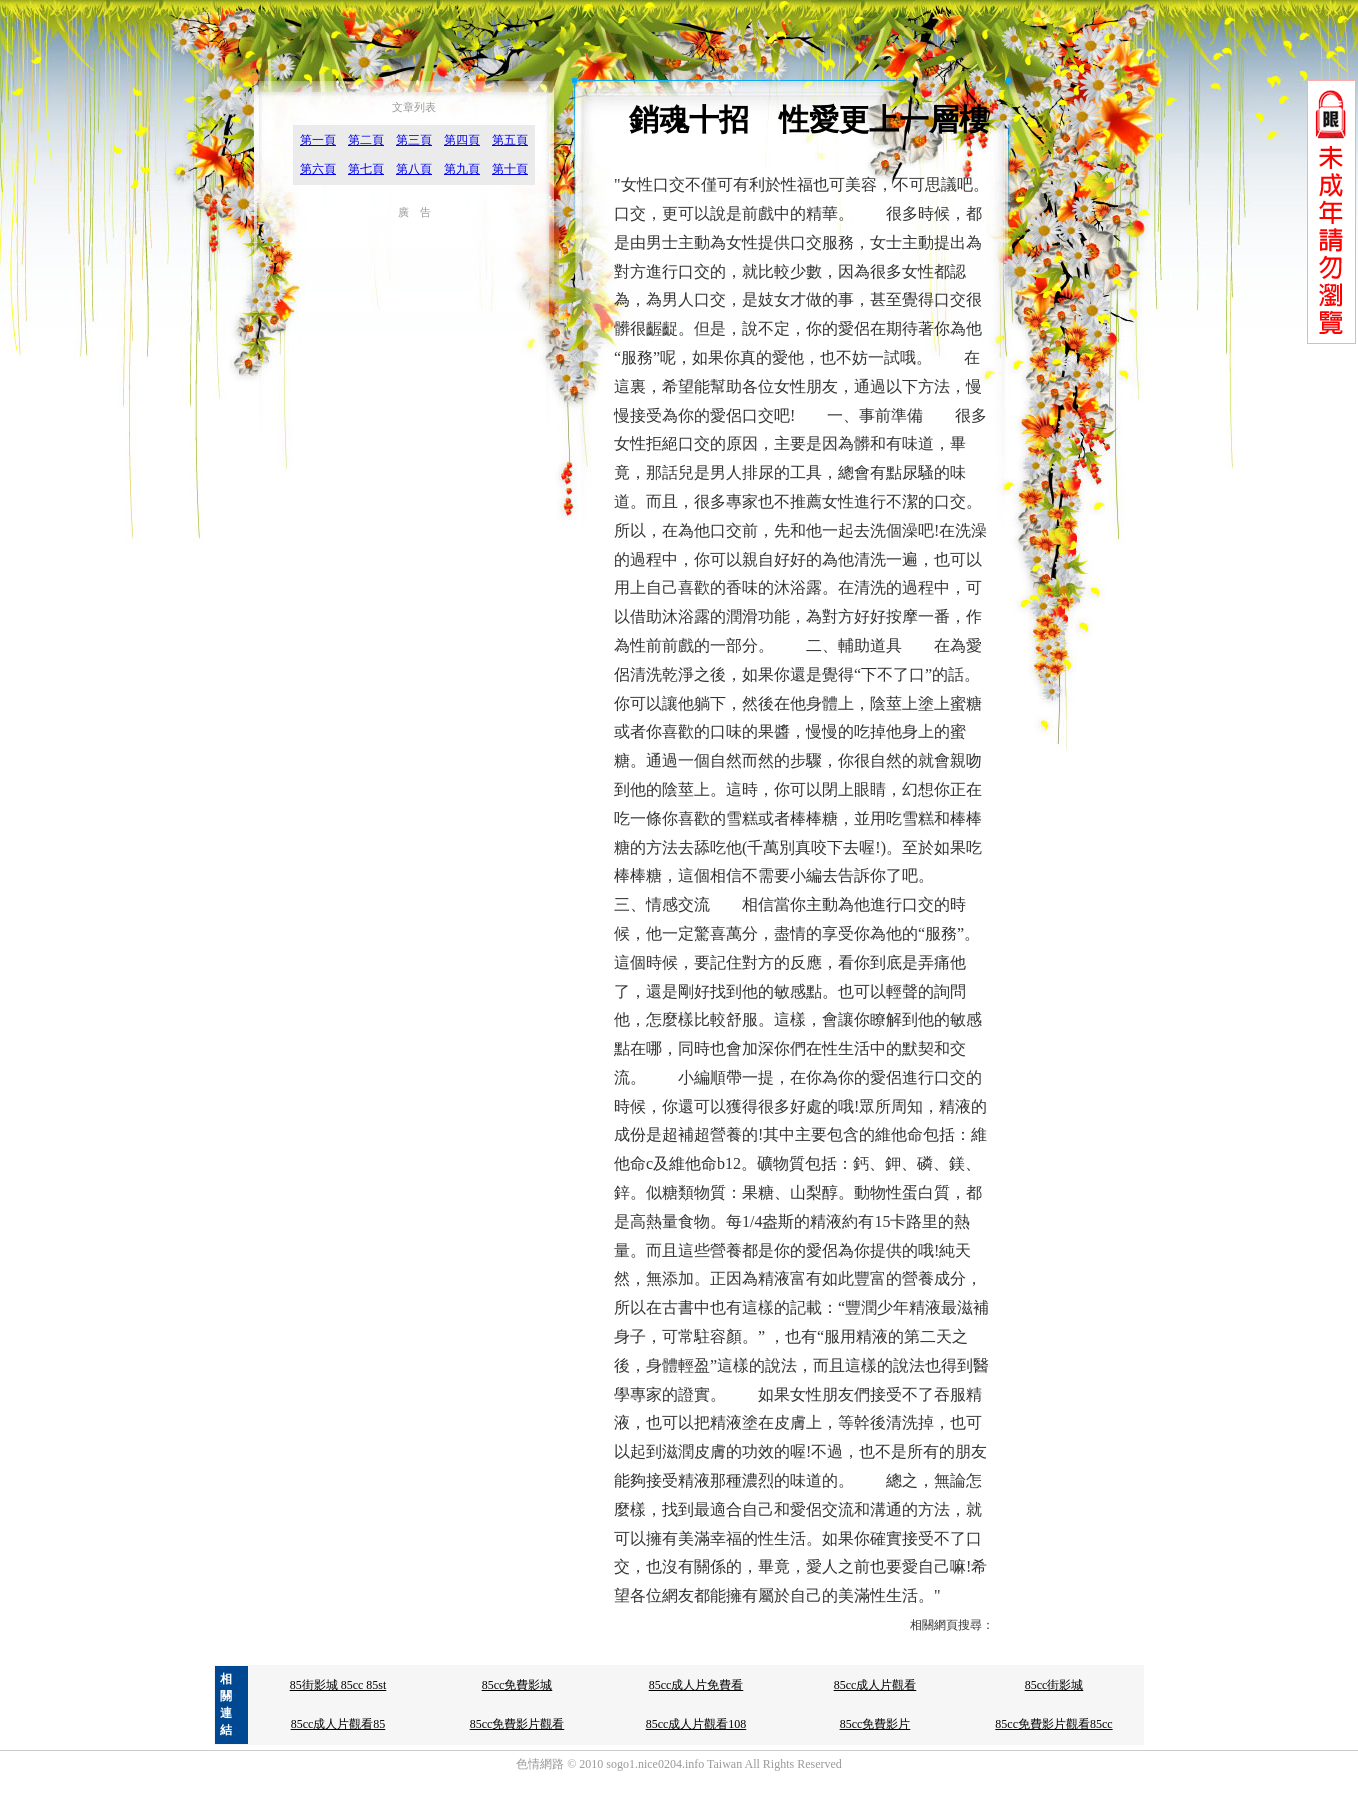 The image size is (1358, 1808). I want to click on 85cc成人片觀看, so click(875, 1685).